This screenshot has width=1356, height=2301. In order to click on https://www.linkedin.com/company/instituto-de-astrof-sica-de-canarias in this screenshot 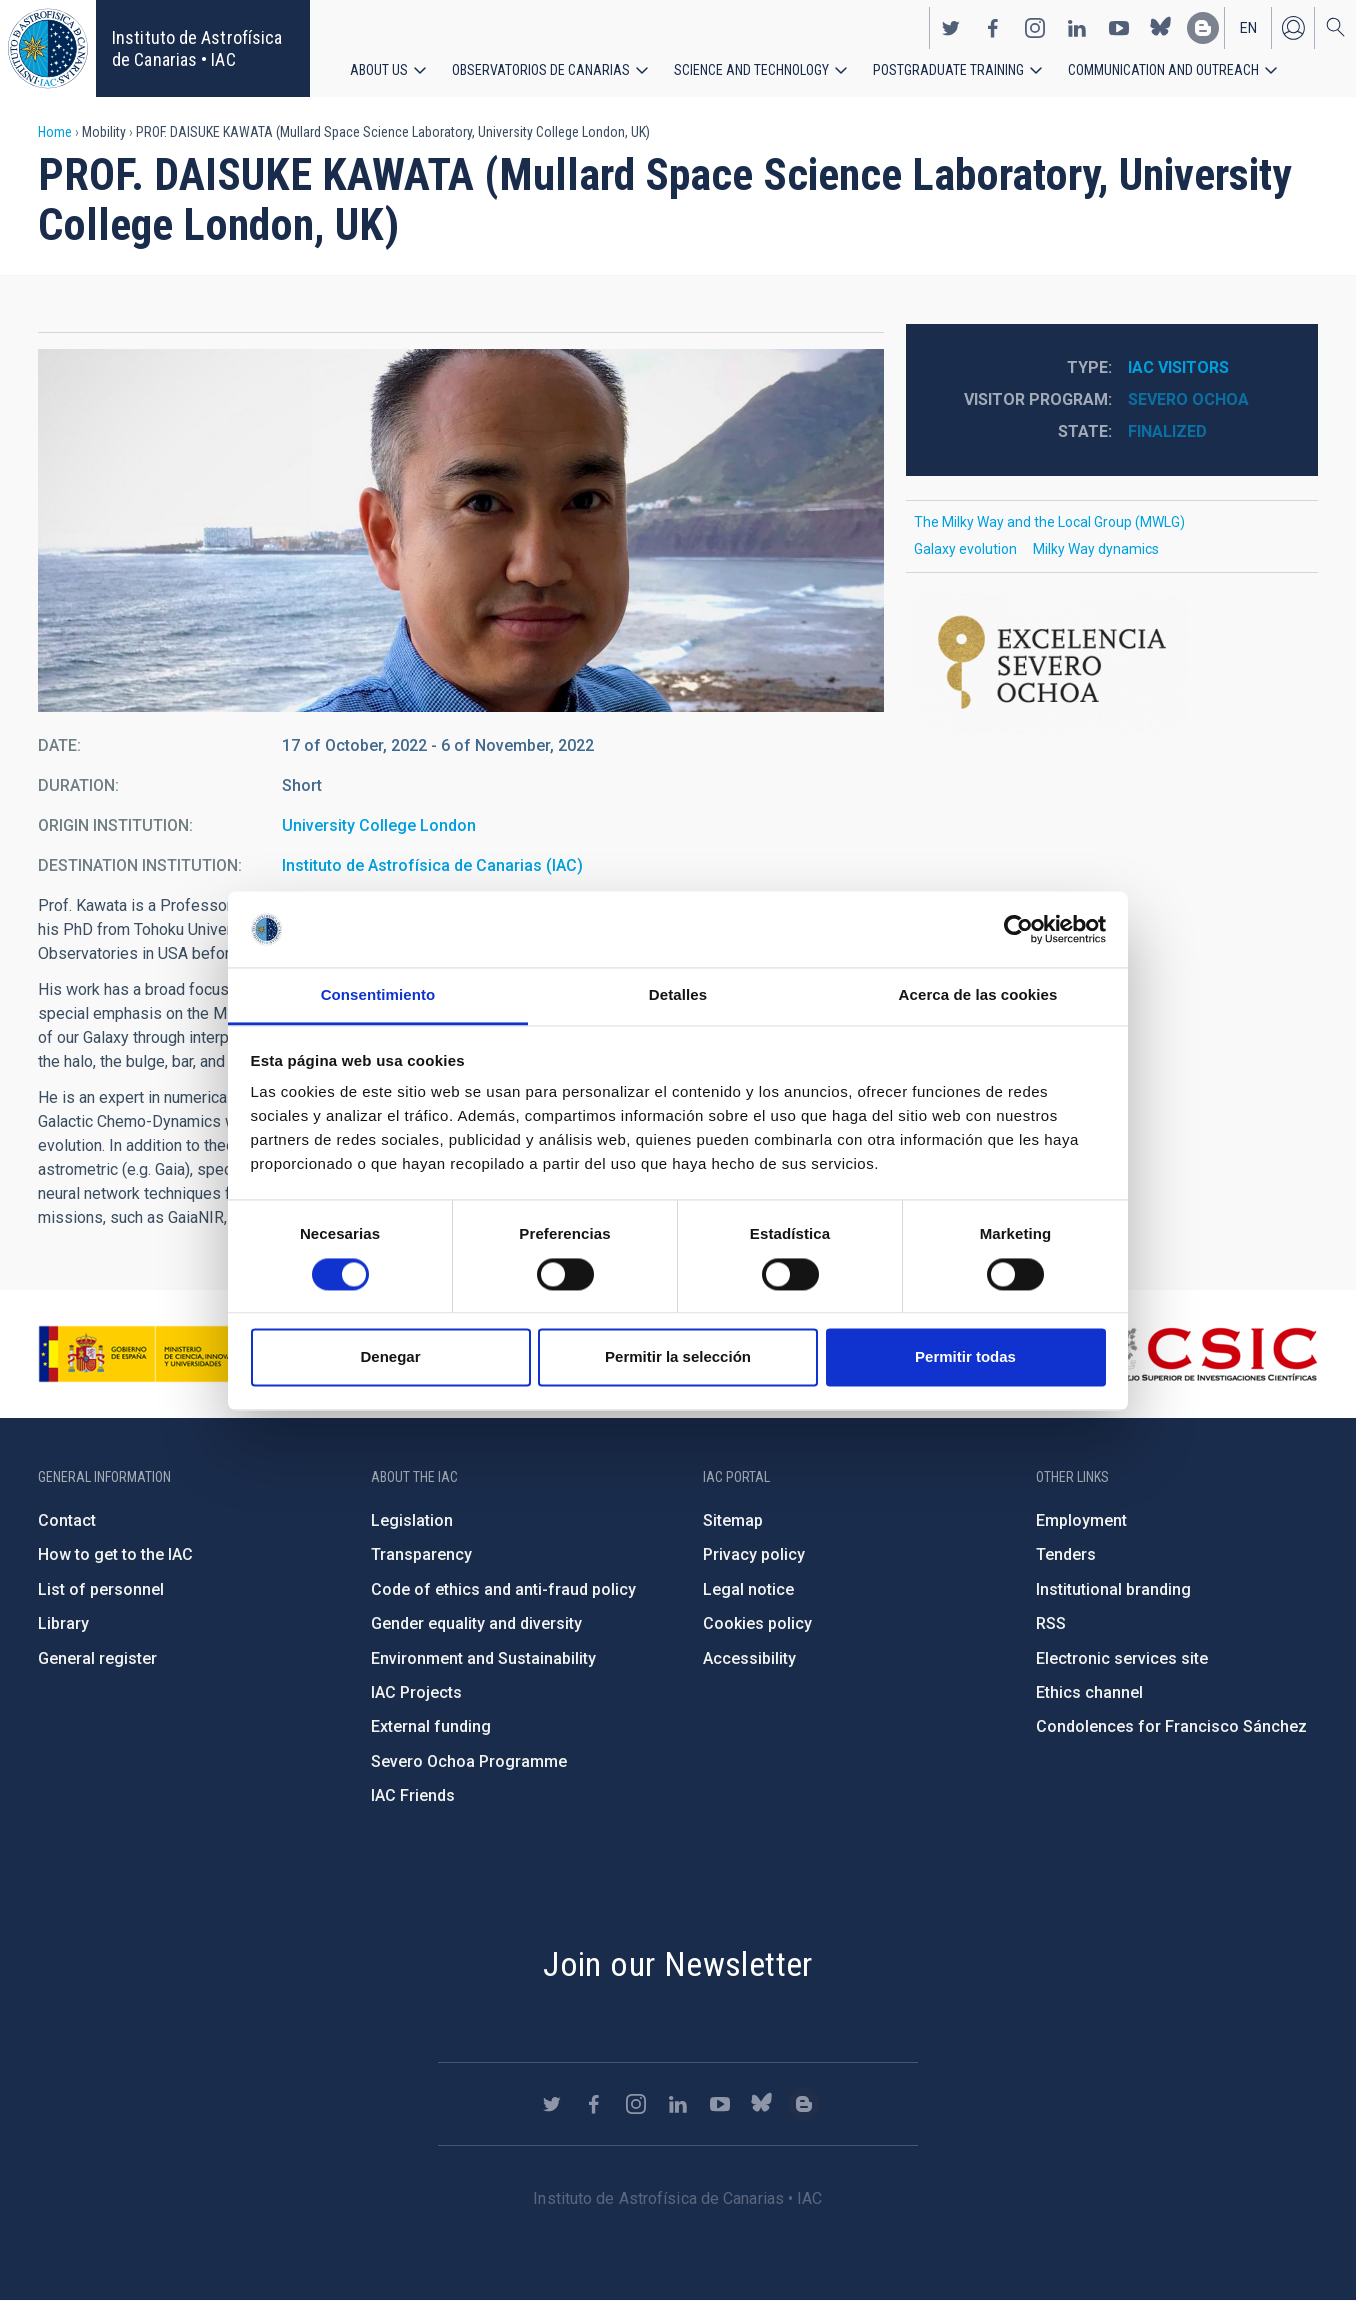, I will do `click(1077, 28)`.